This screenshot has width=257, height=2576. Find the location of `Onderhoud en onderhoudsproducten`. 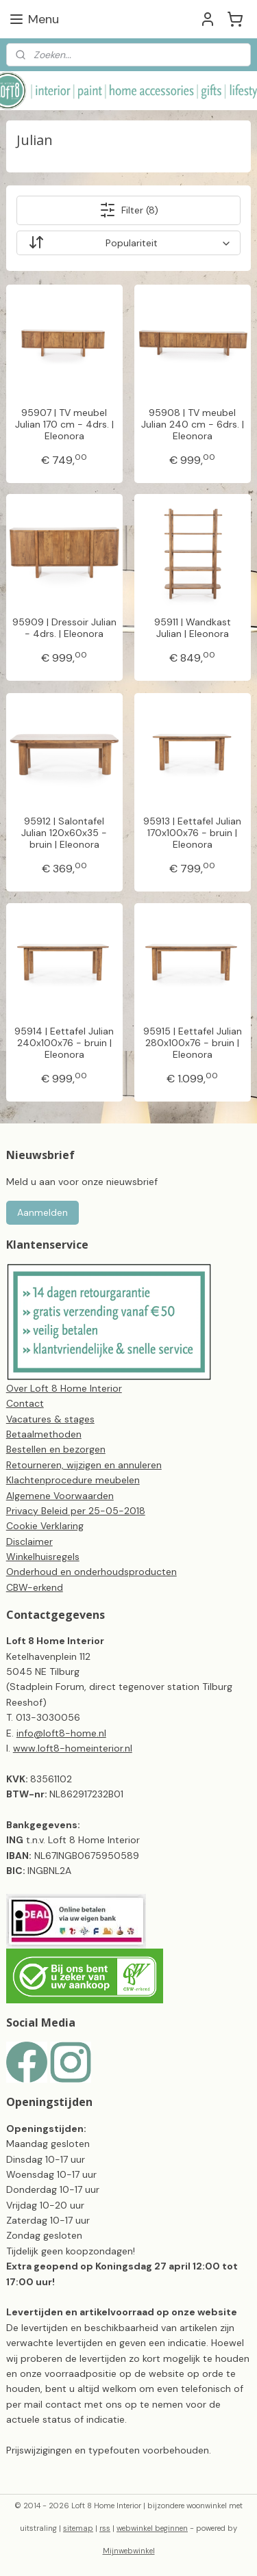

Onderhoud en onderhoudsproducten is located at coordinates (91, 1571).